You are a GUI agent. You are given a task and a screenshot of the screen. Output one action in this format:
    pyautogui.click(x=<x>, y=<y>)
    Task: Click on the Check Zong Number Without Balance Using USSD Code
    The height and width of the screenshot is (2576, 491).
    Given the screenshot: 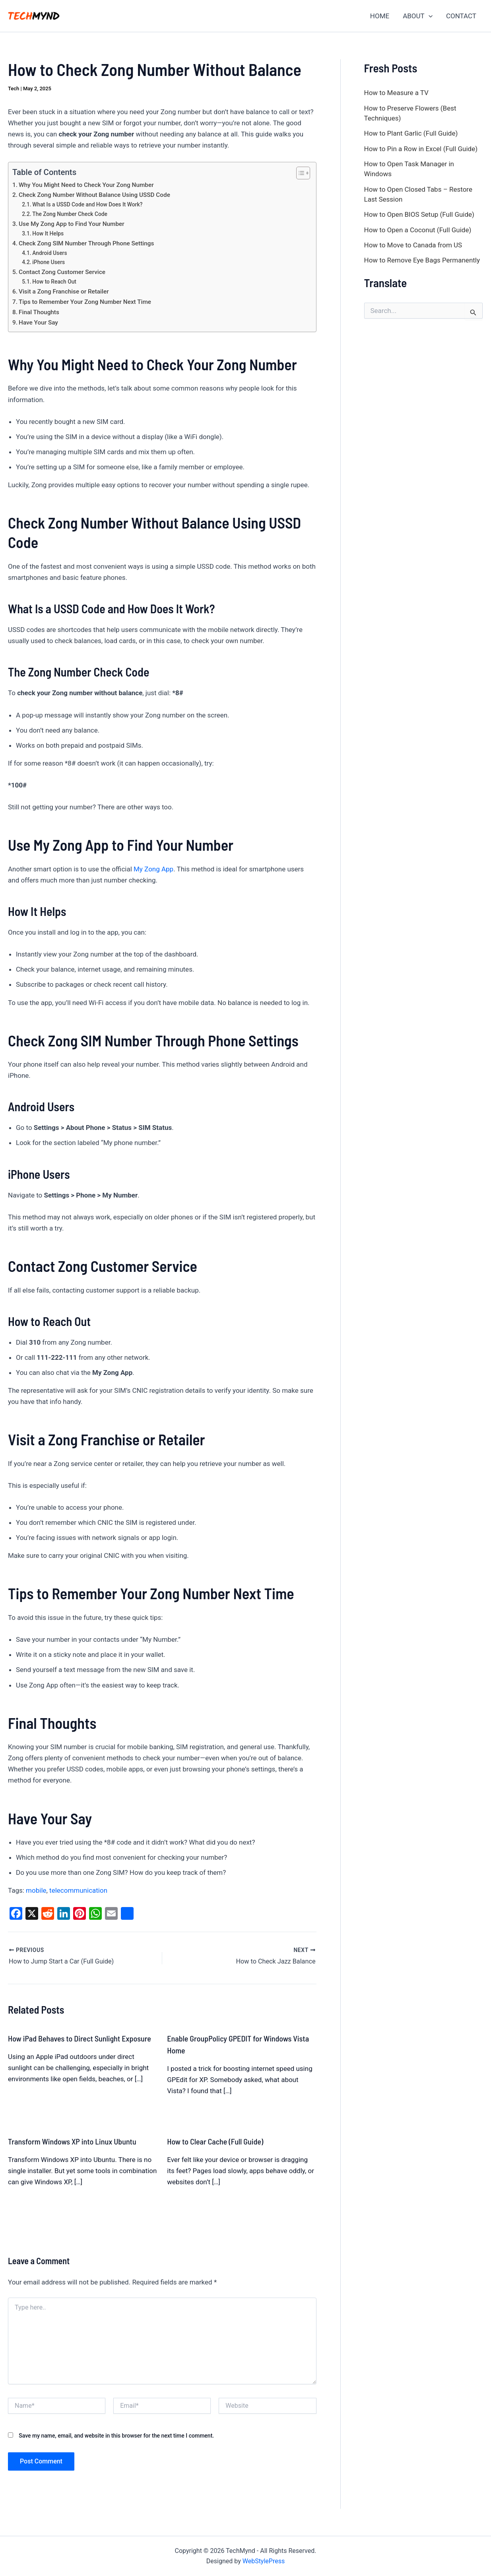 What is the action you would take?
    pyautogui.click(x=94, y=194)
    